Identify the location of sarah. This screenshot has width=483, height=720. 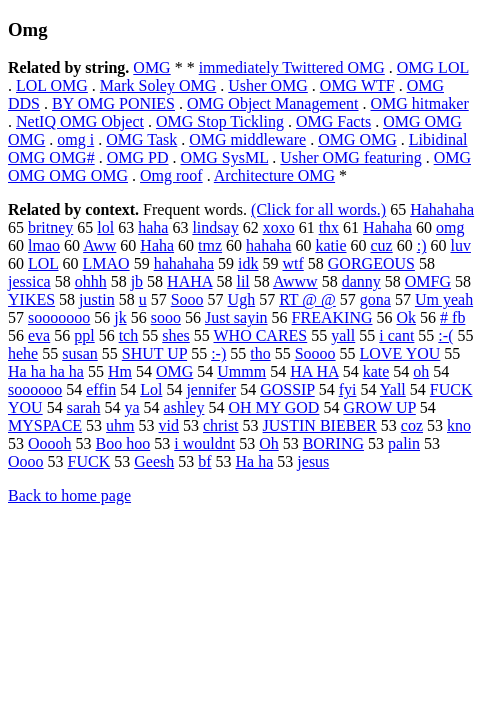
(84, 407).